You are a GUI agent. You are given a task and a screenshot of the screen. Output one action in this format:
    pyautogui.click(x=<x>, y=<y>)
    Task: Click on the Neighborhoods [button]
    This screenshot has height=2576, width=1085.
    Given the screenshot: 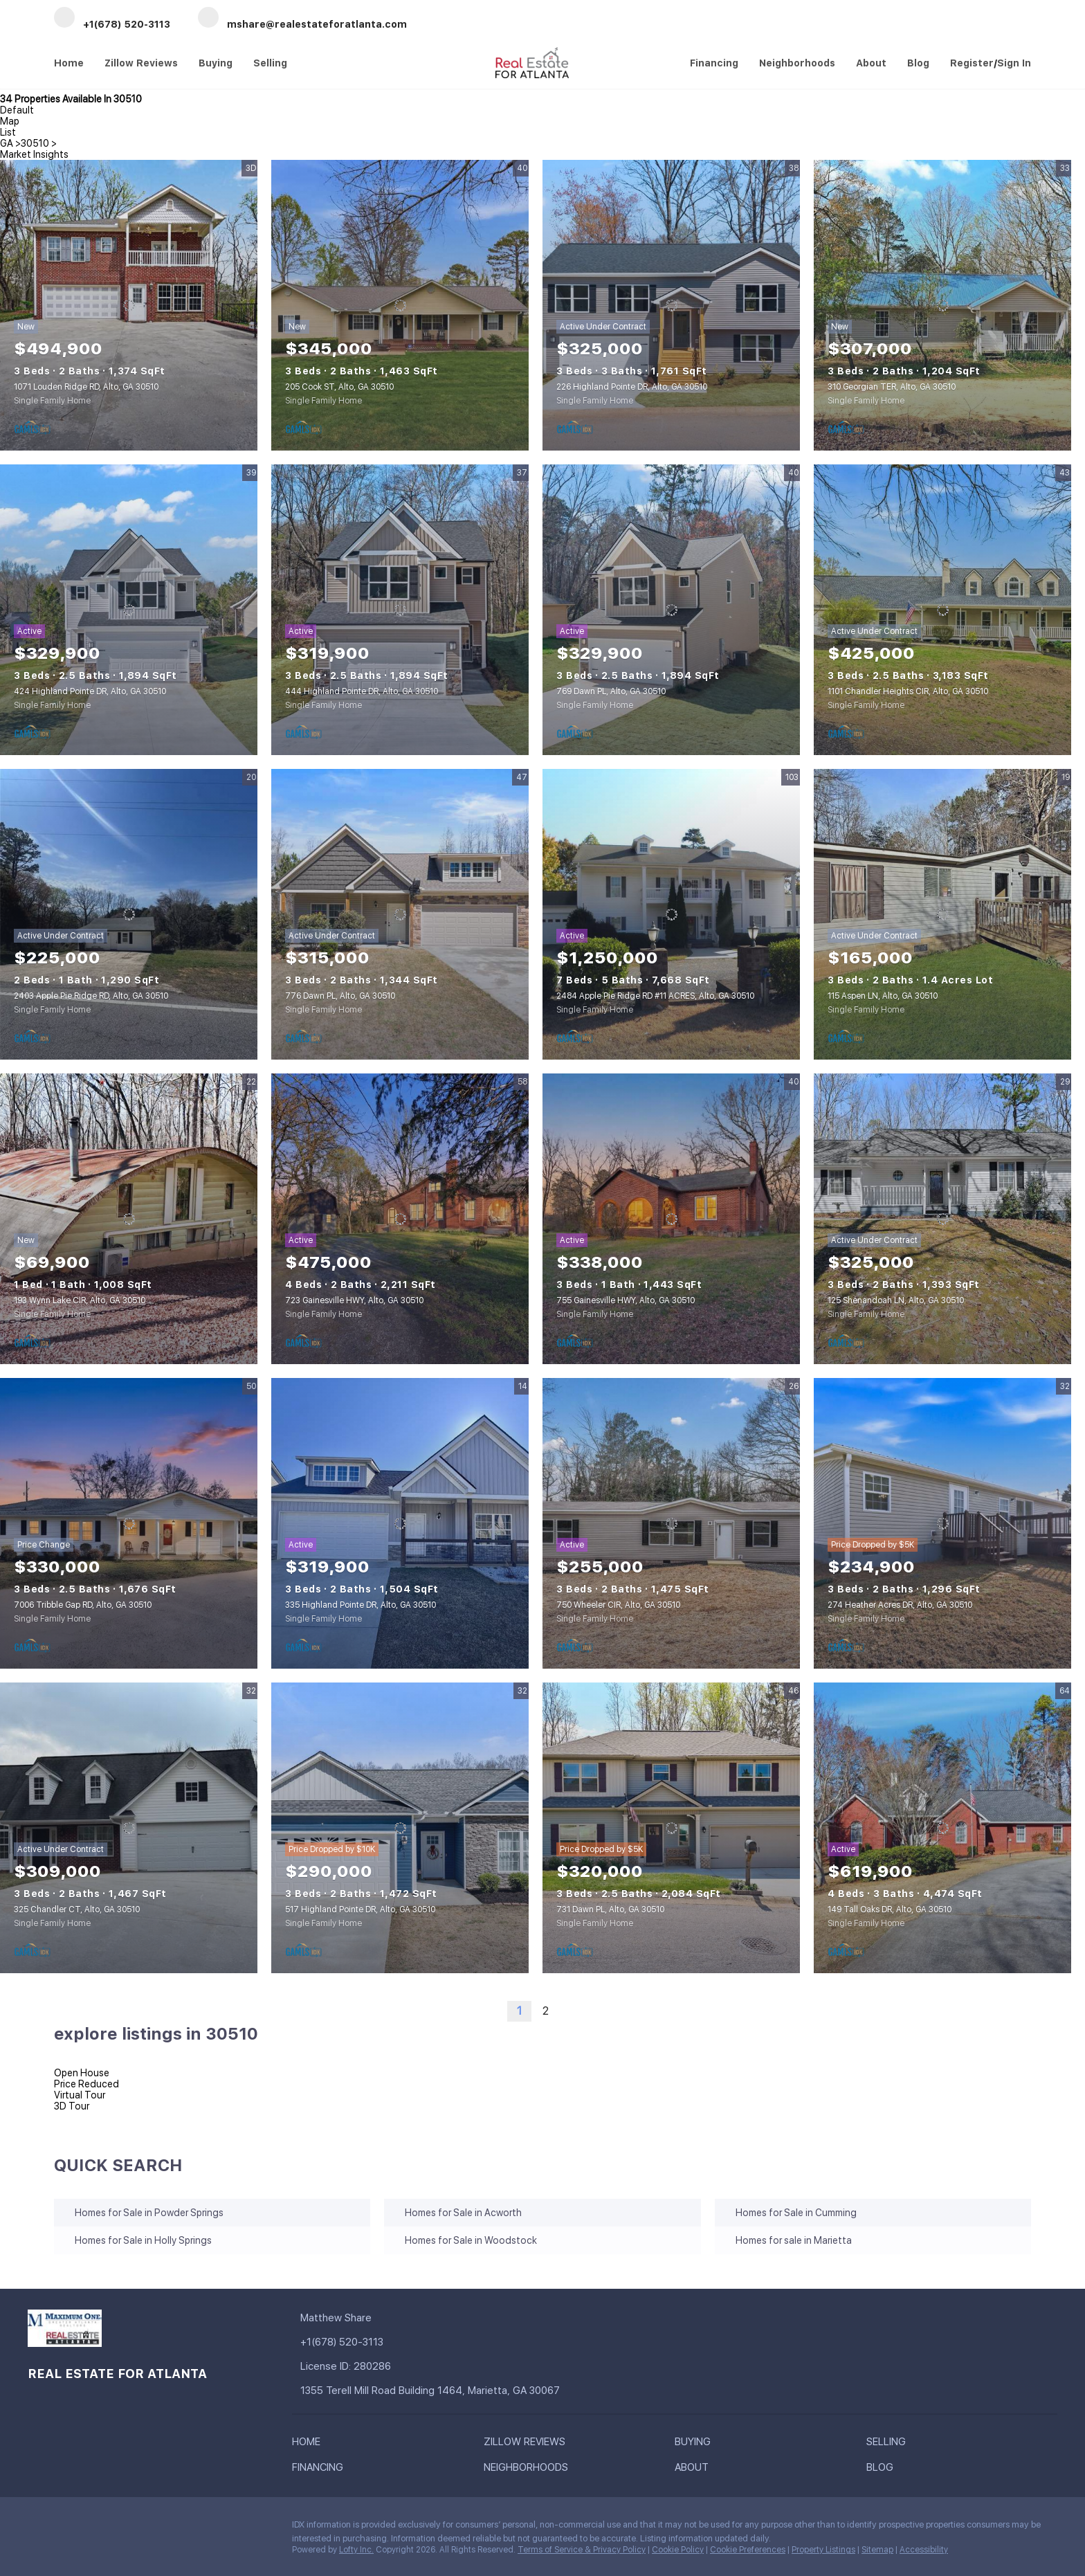 What is the action you would take?
    pyautogui.click(x=797, y=63)
    